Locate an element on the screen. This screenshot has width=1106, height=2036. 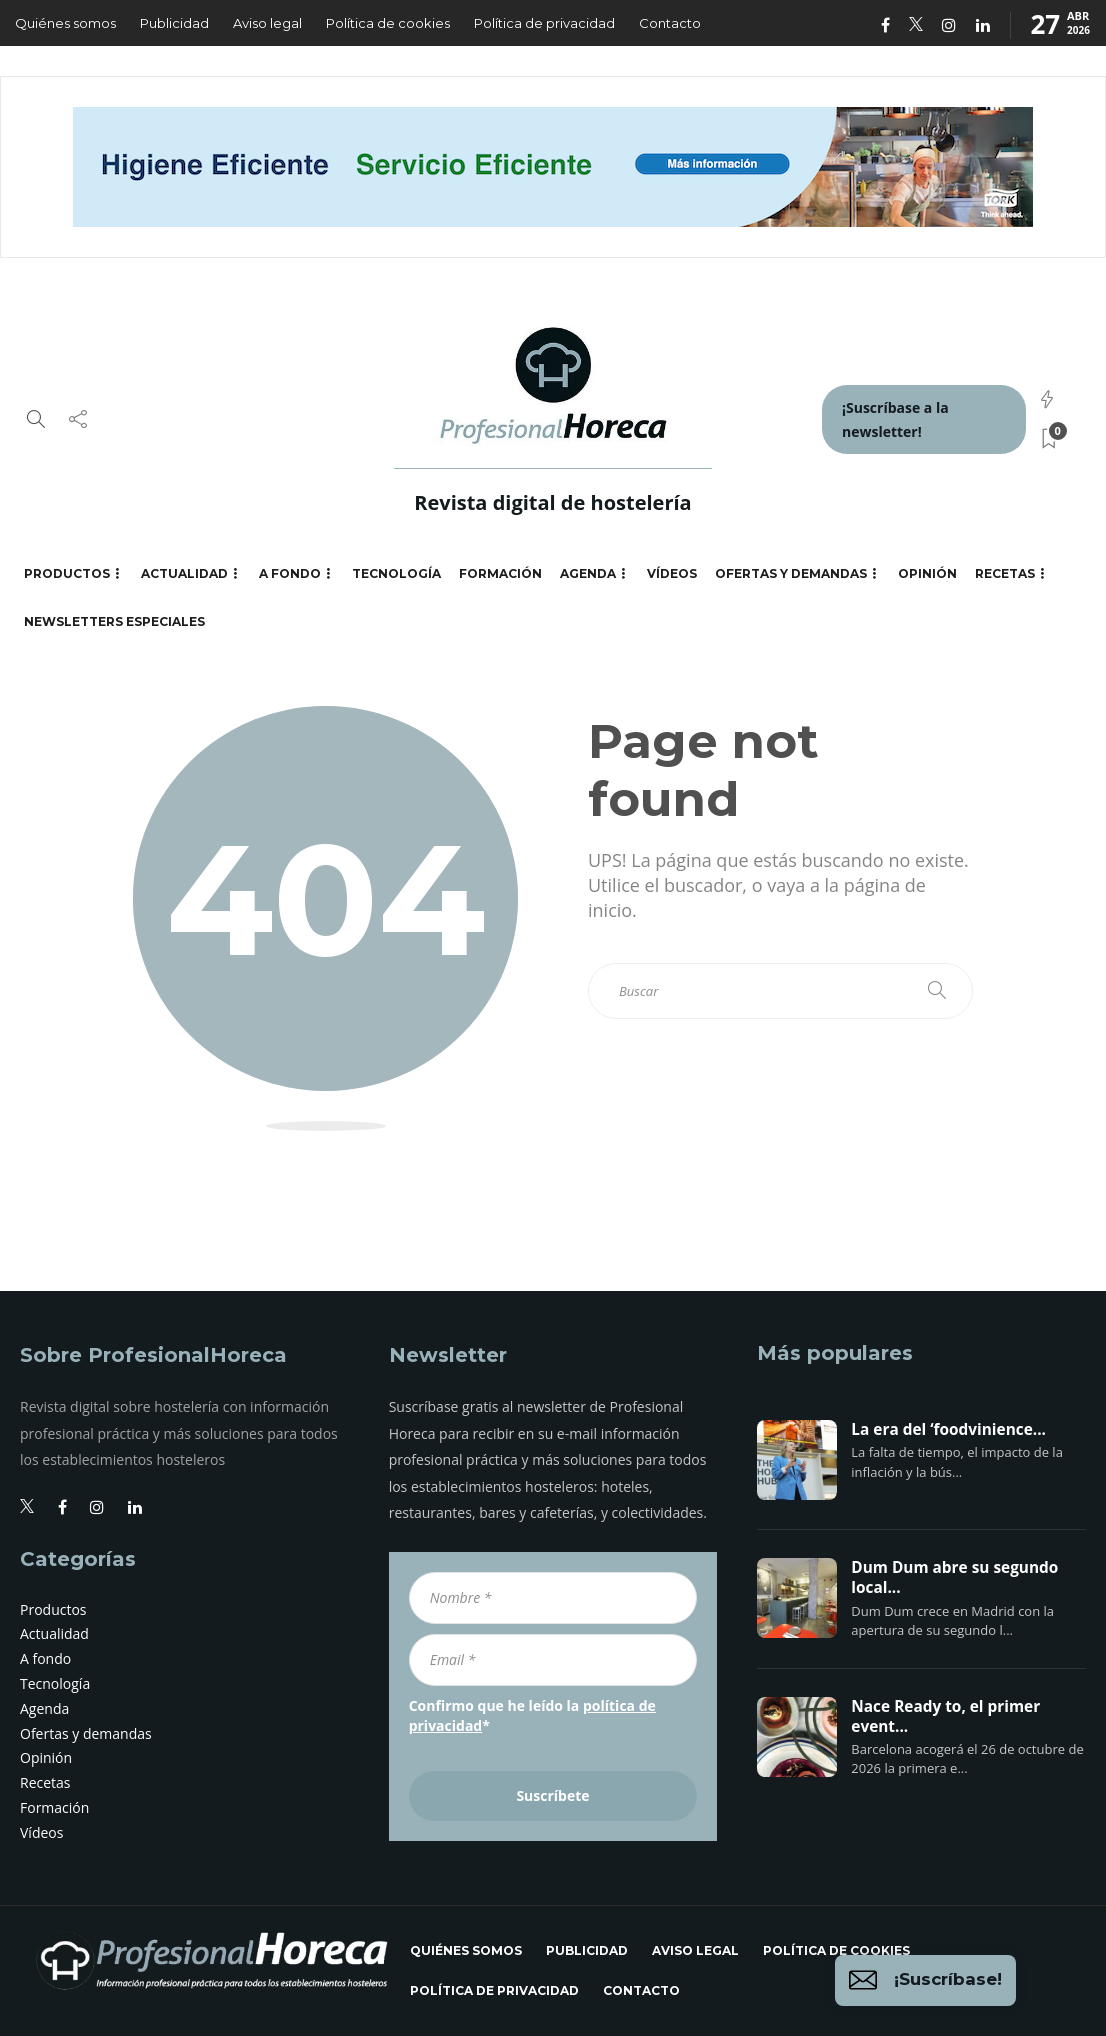
[Nombre *] is located at coordinates (553, 1598).